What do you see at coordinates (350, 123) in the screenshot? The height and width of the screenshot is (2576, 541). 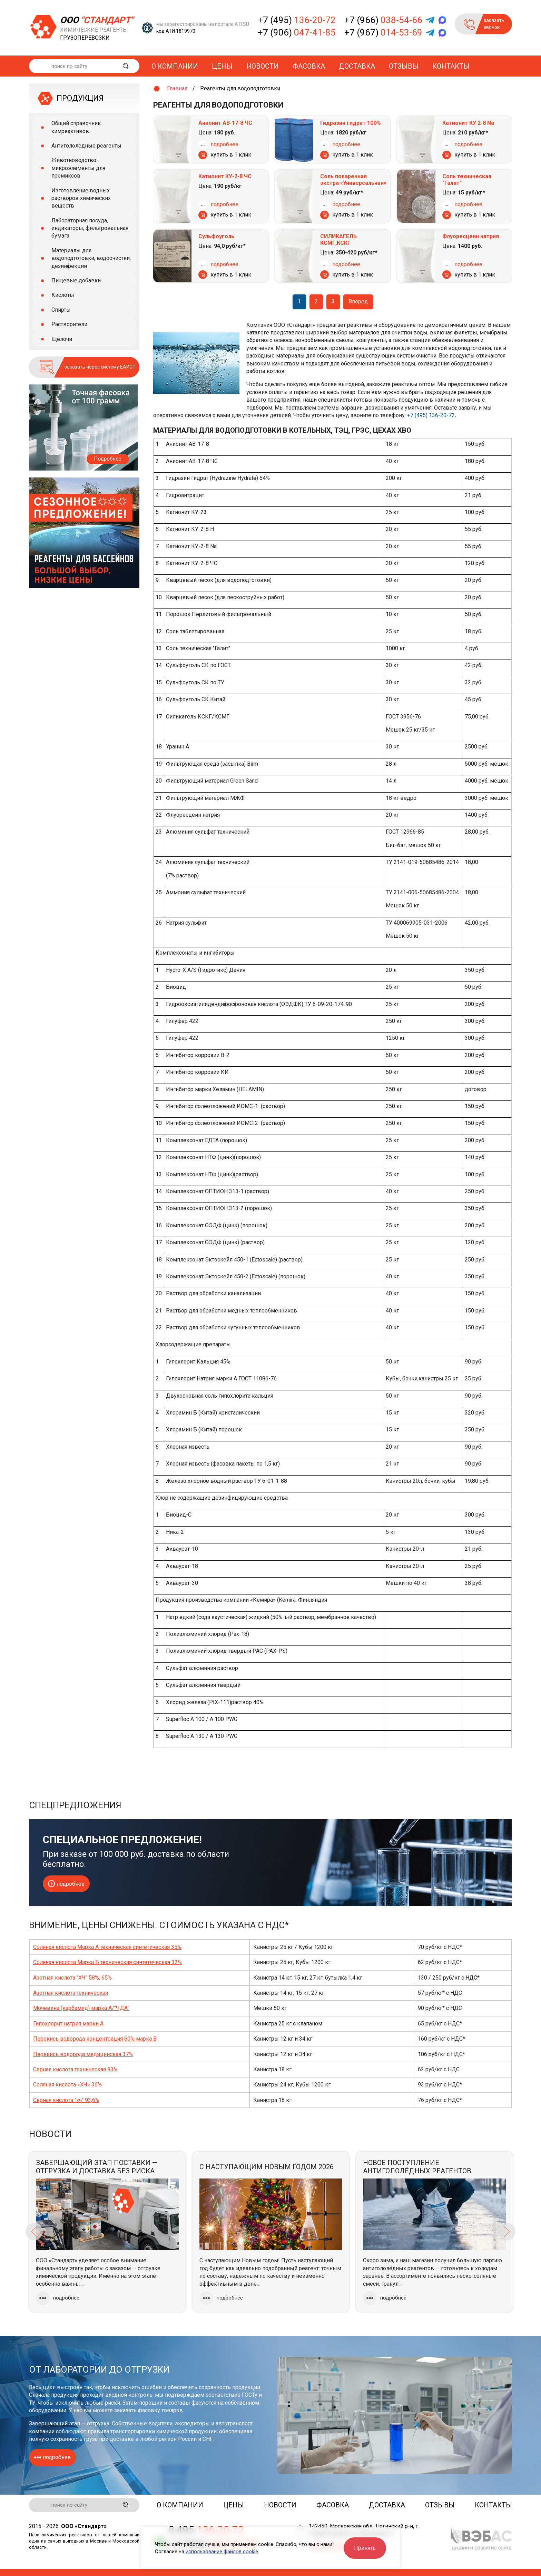 I see `Гидразин гидрат 100%` at bounding box center [350, 123].